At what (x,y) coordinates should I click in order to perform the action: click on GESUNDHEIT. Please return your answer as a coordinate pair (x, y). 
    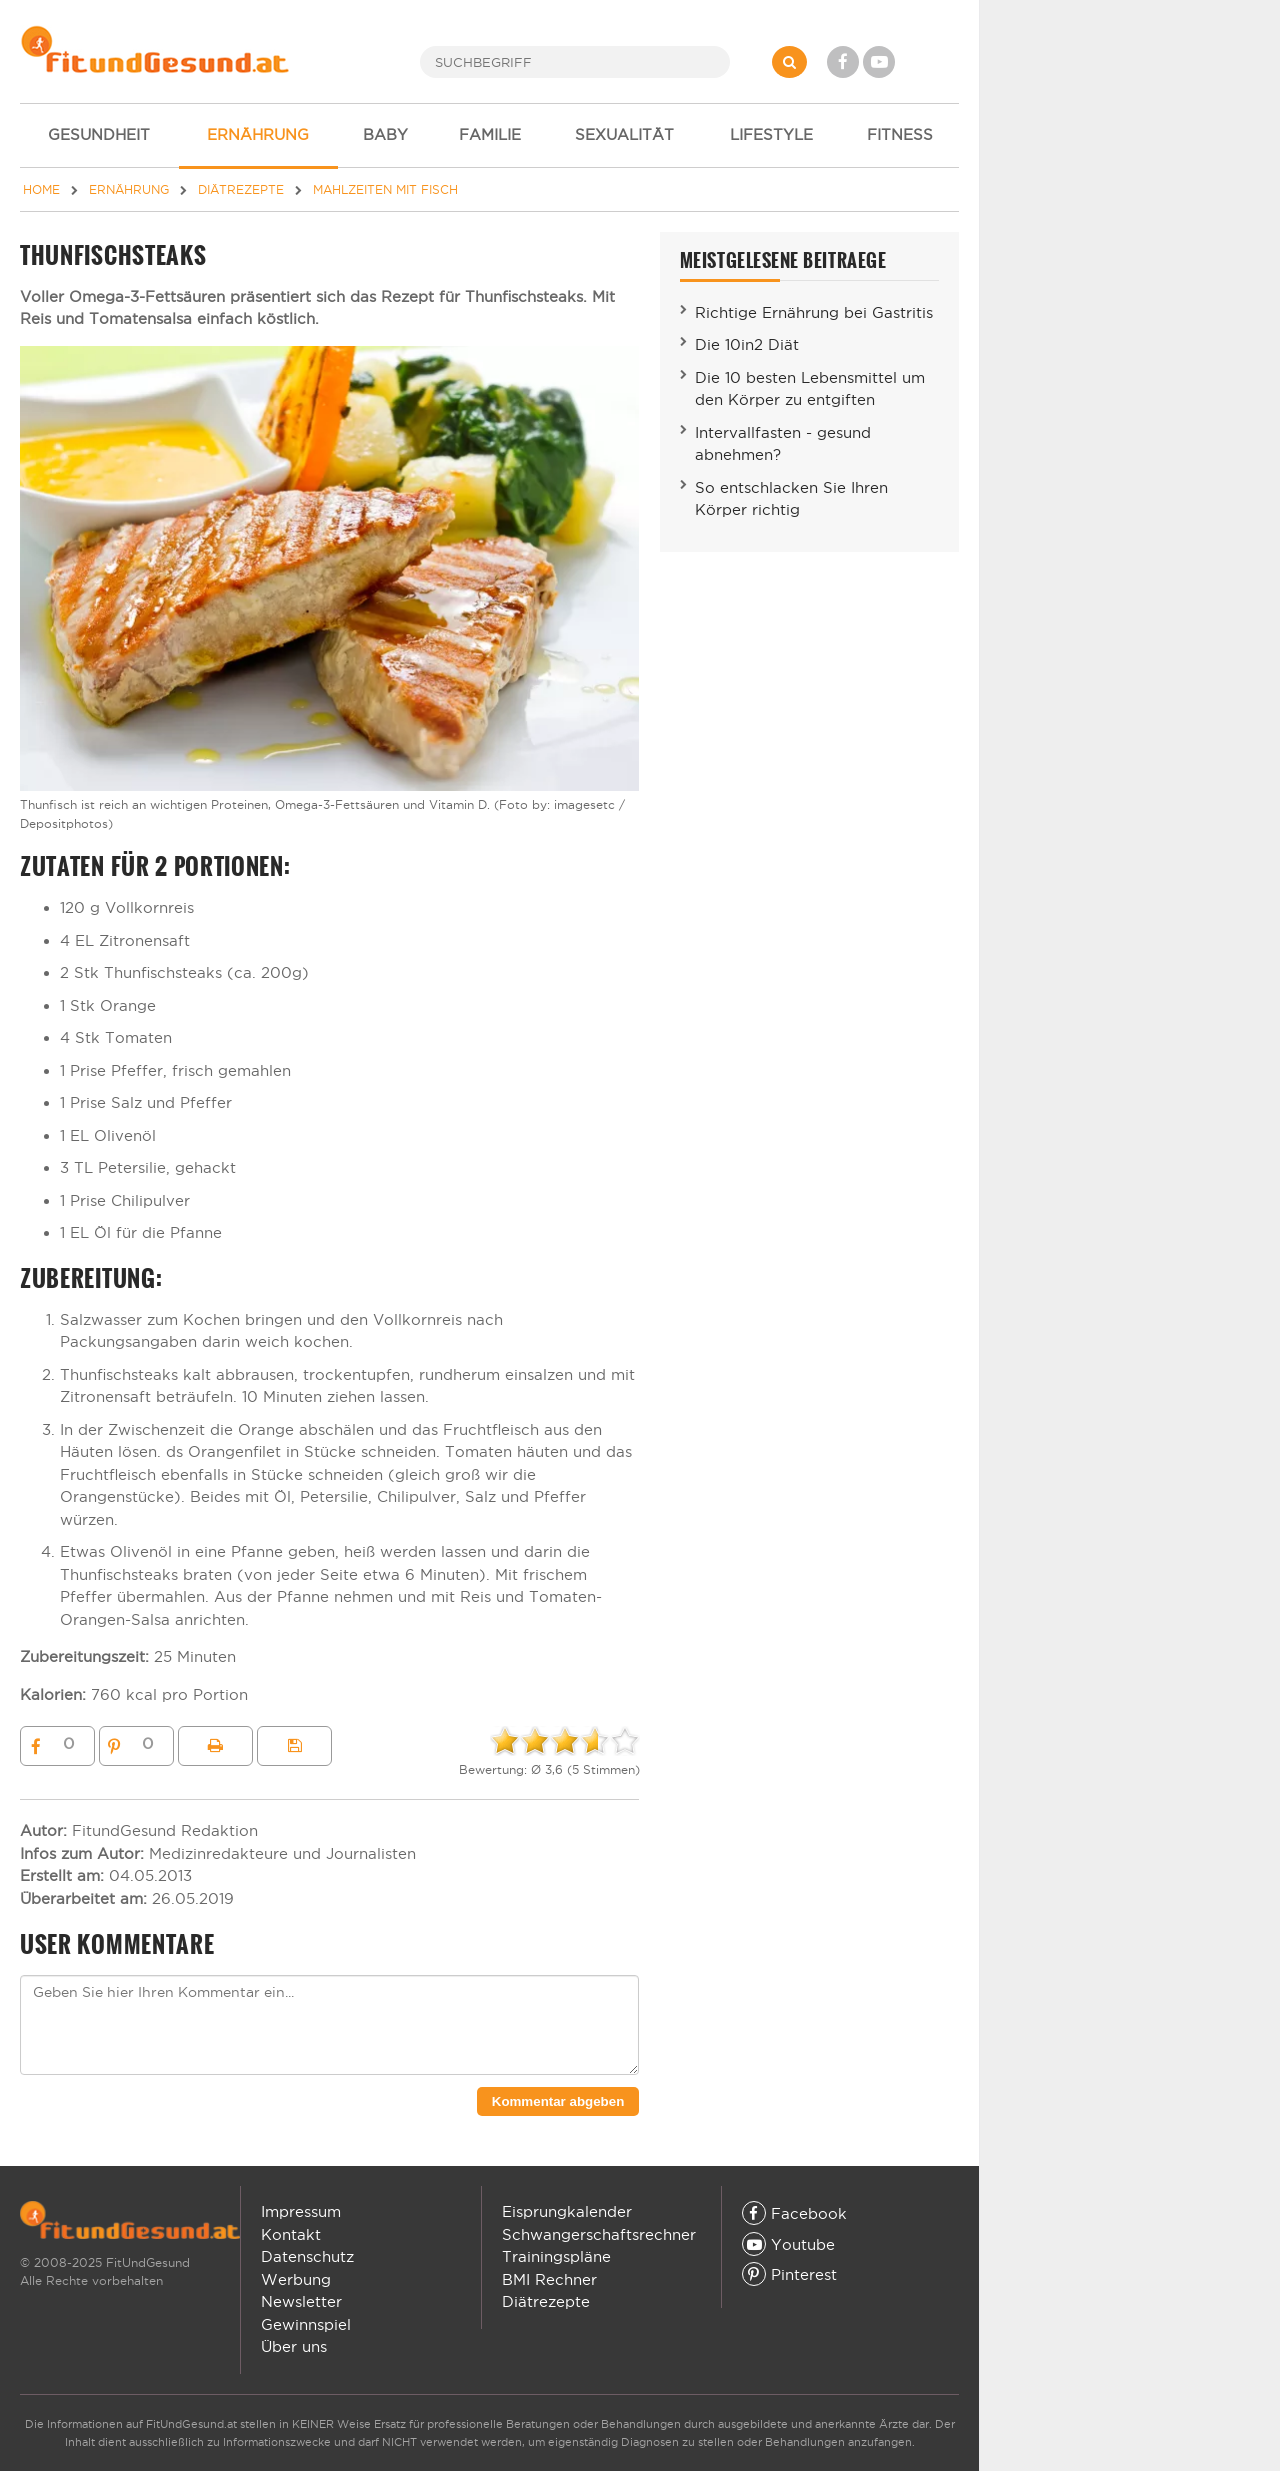
    Looking at the image, I should click on (99, 134).